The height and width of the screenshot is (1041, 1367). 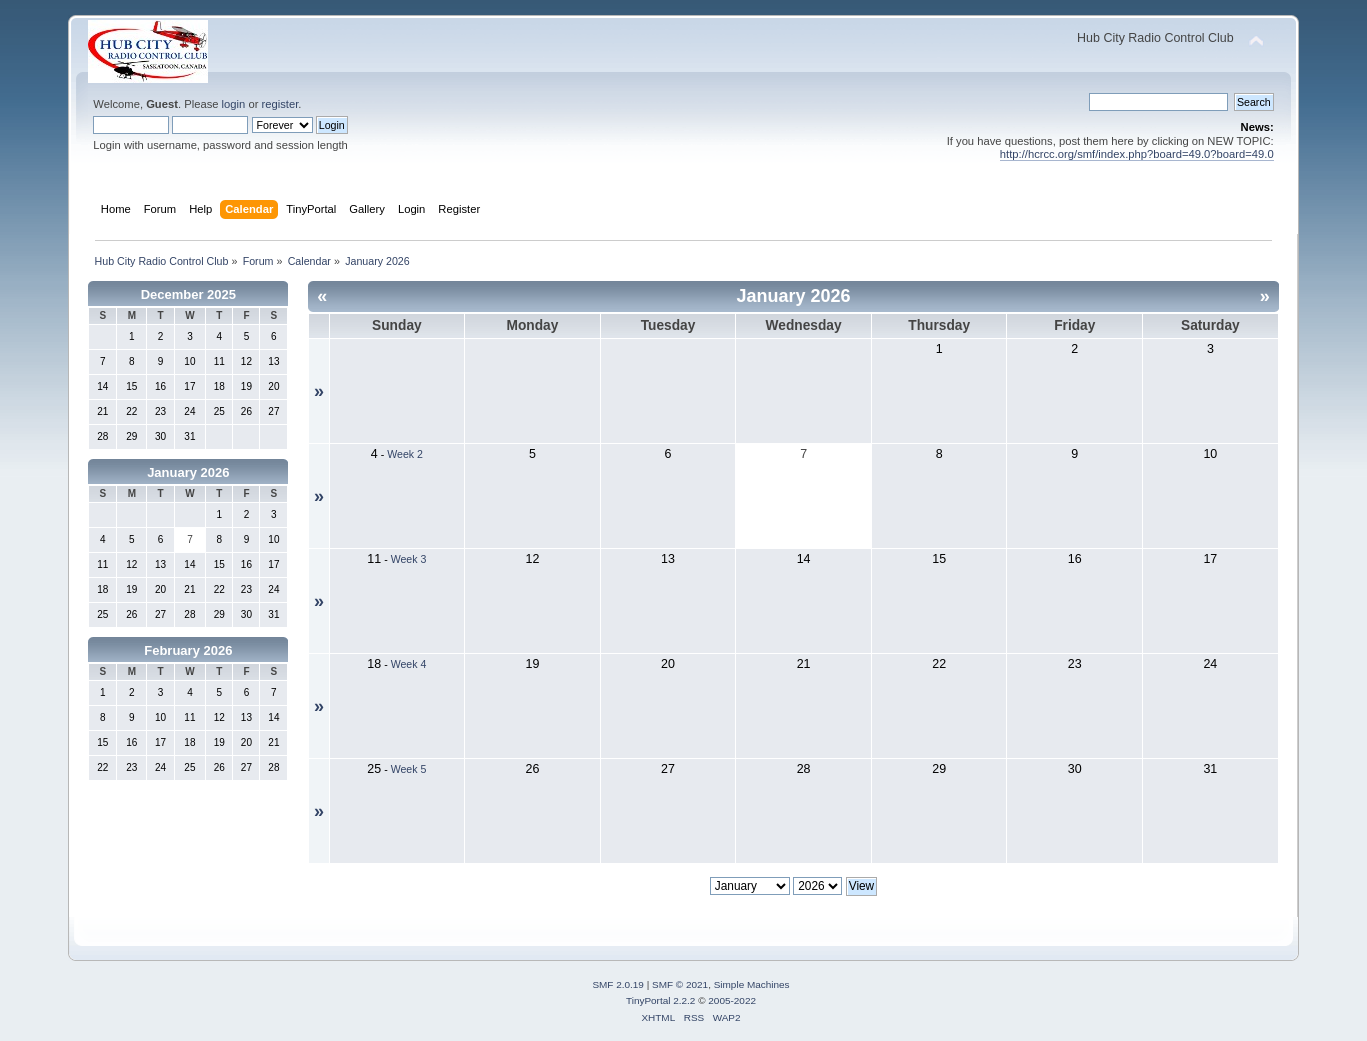 I want to click on TinyPortal 2.2.2, so click(x=660, y=1000).